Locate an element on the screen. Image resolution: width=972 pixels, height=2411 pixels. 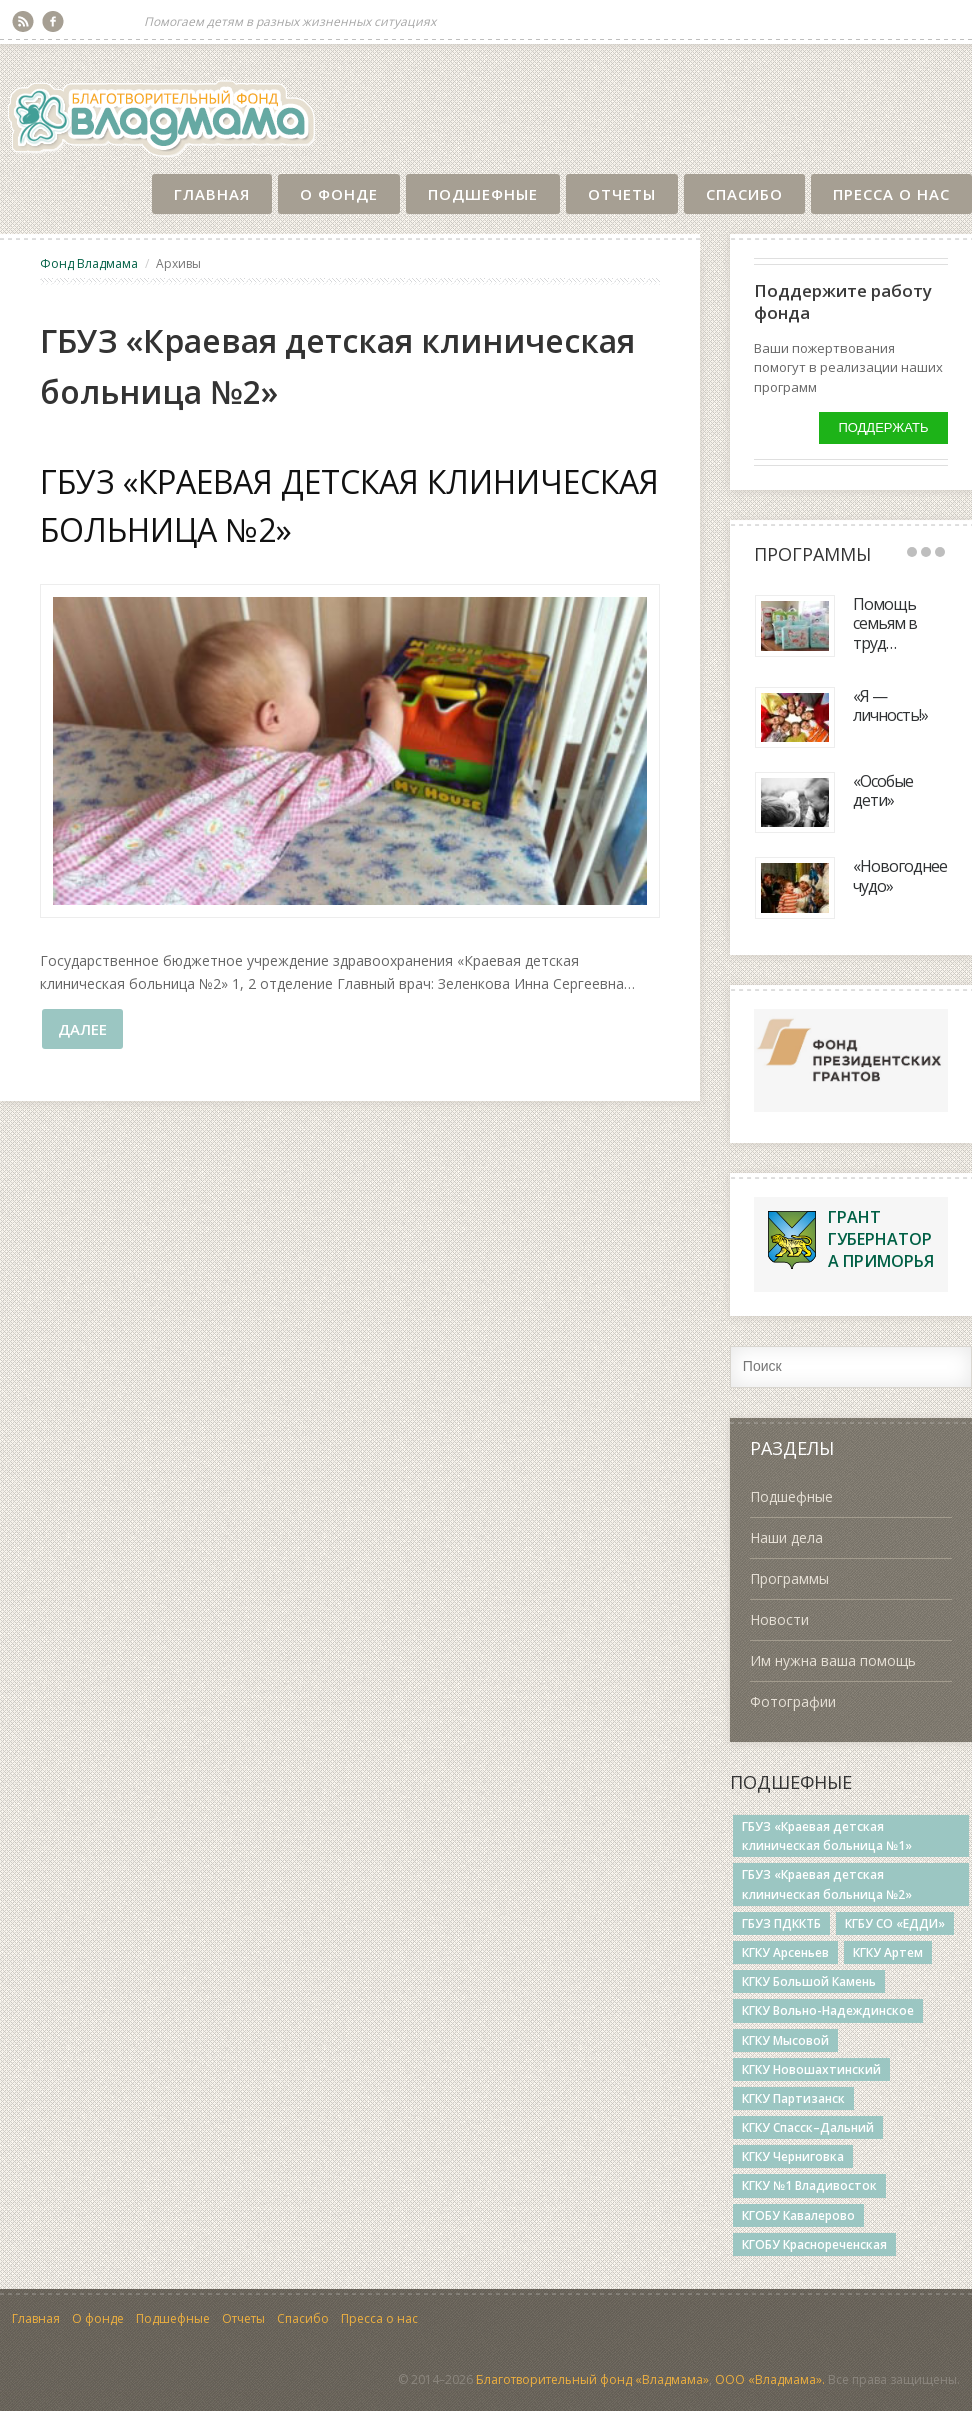
Программы is located at coordinates (789, 1578).